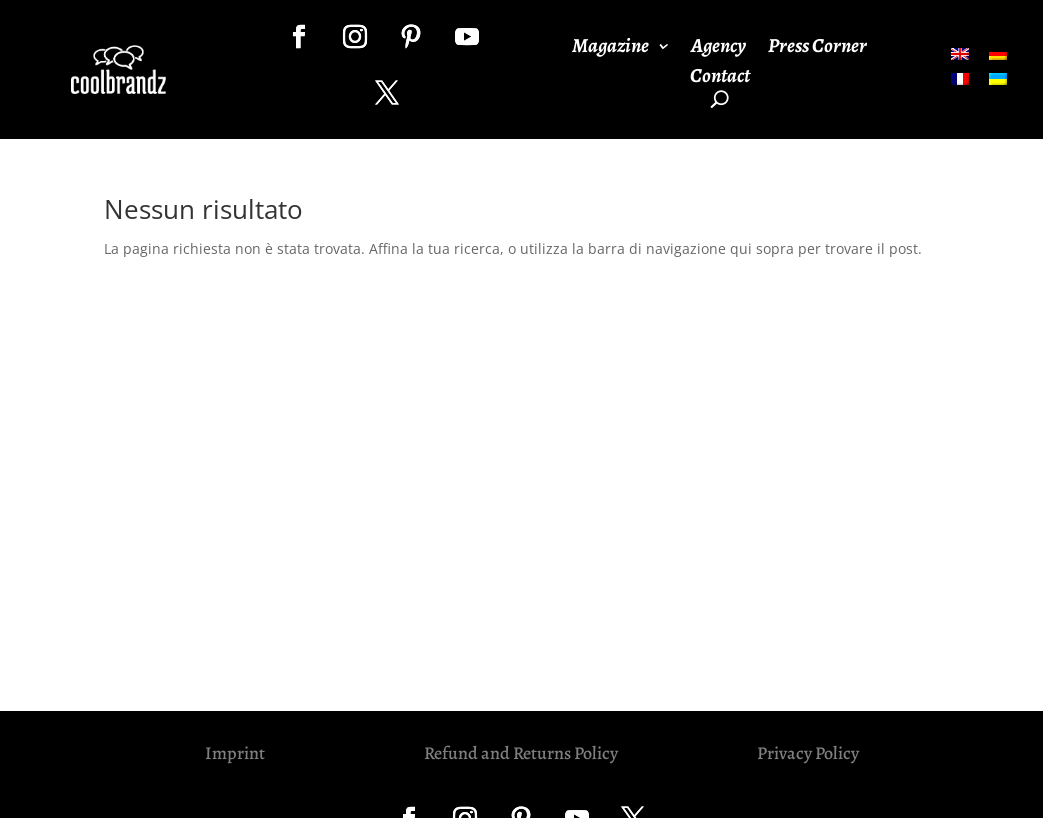  What do you see at coordinates (817, 49) in the screenshot?
I see `Press Corner` at bounding box center [817, 49].